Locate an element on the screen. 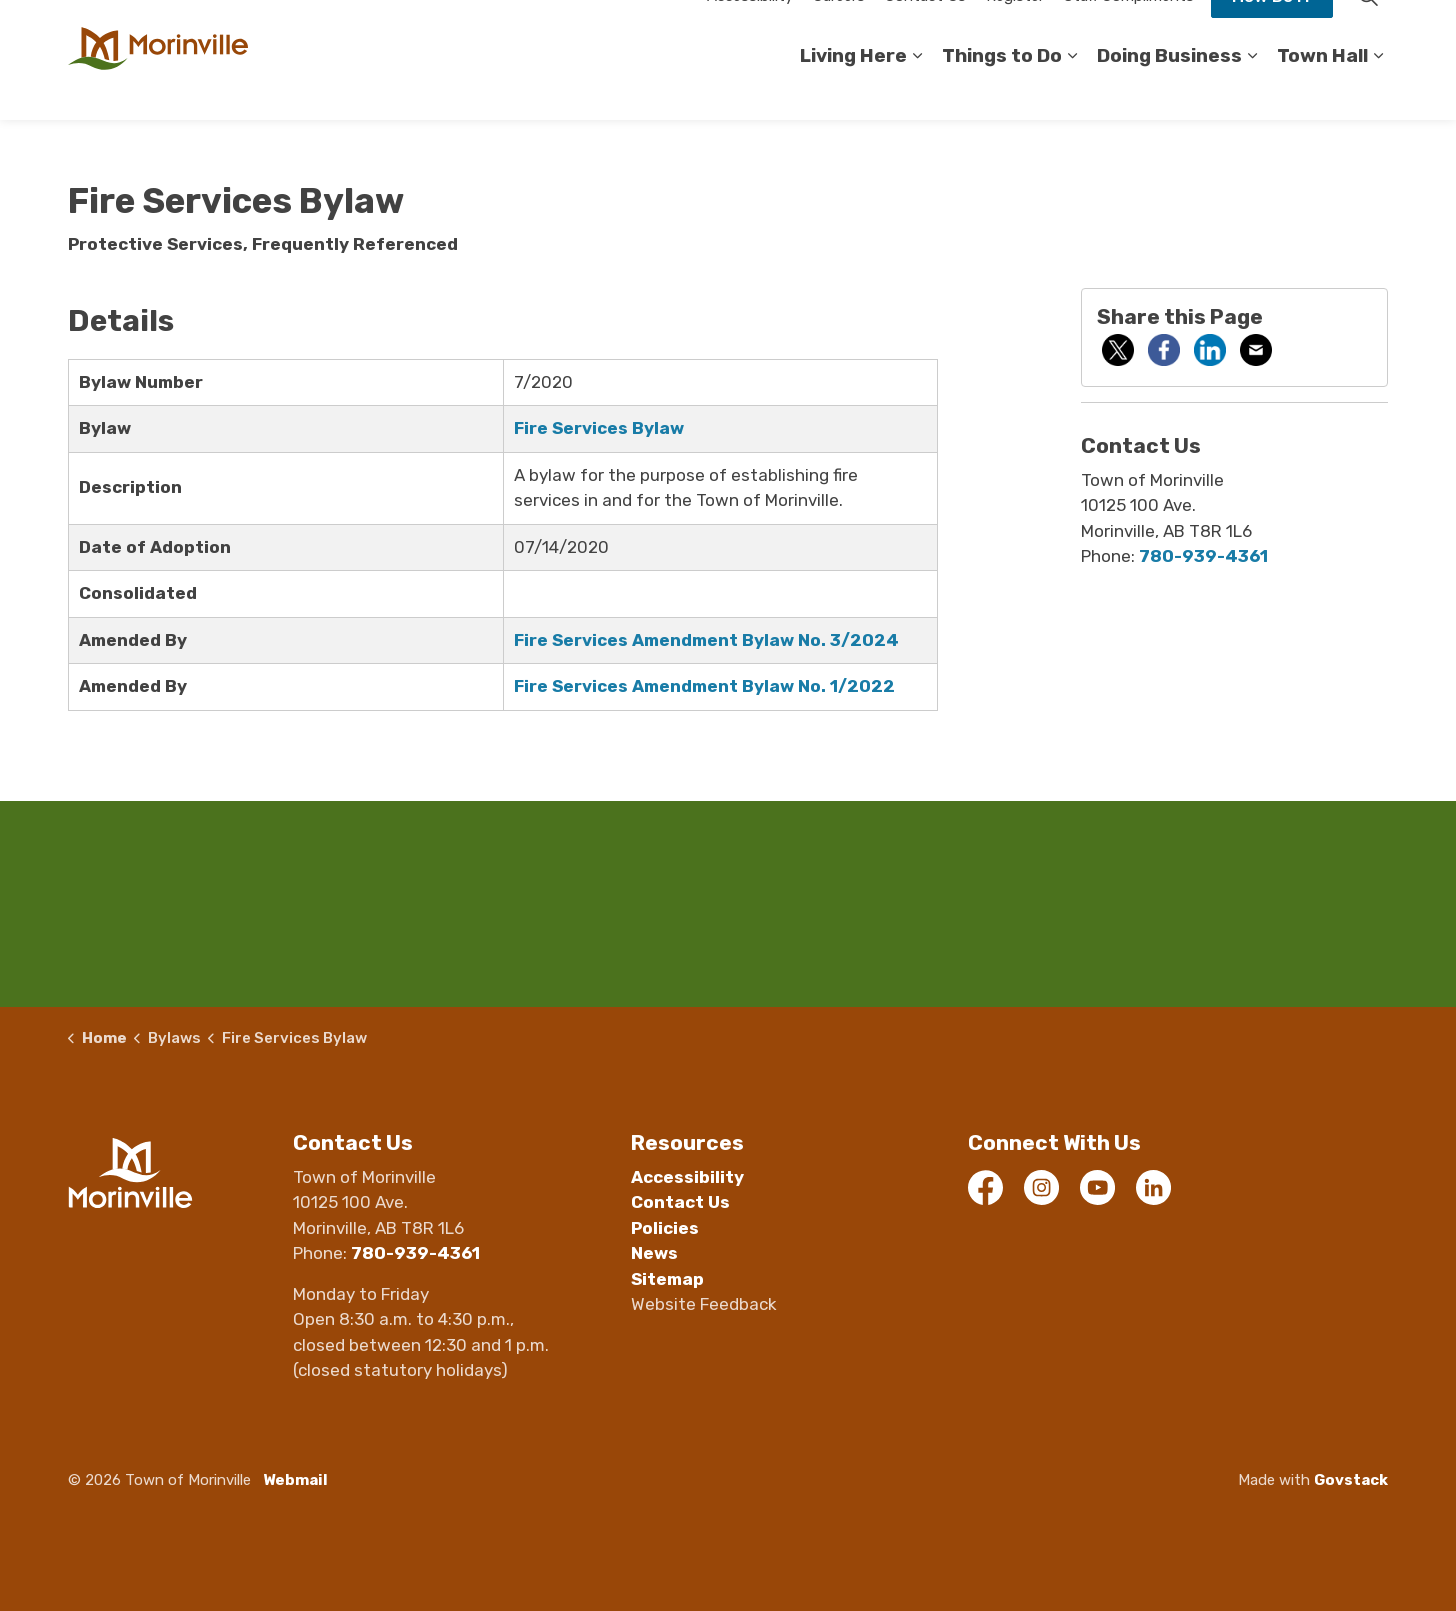 Image resolution: width=1456 pixels, height=1611 pixels. Contact Us is located at coordinates (925, 30).